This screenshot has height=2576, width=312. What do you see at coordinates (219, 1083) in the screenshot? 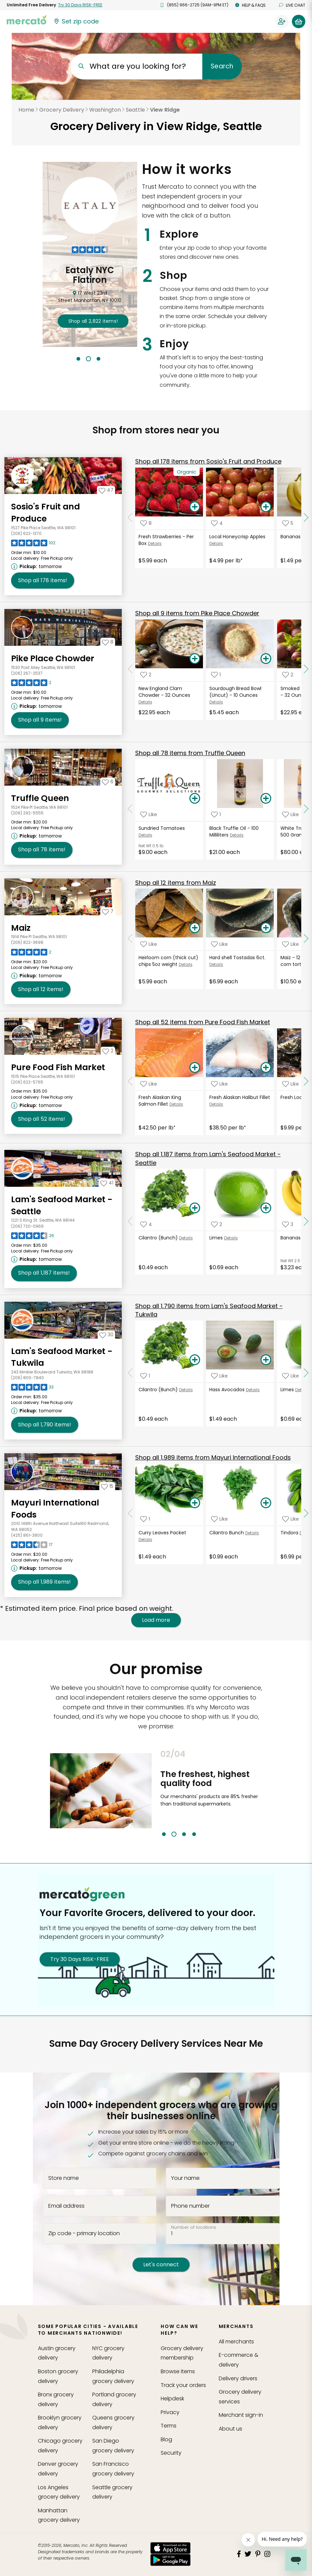
I see `[Add Fresh Alaskan Halibut Fillet to your favorite products]` at bounding box center [219, 1083].